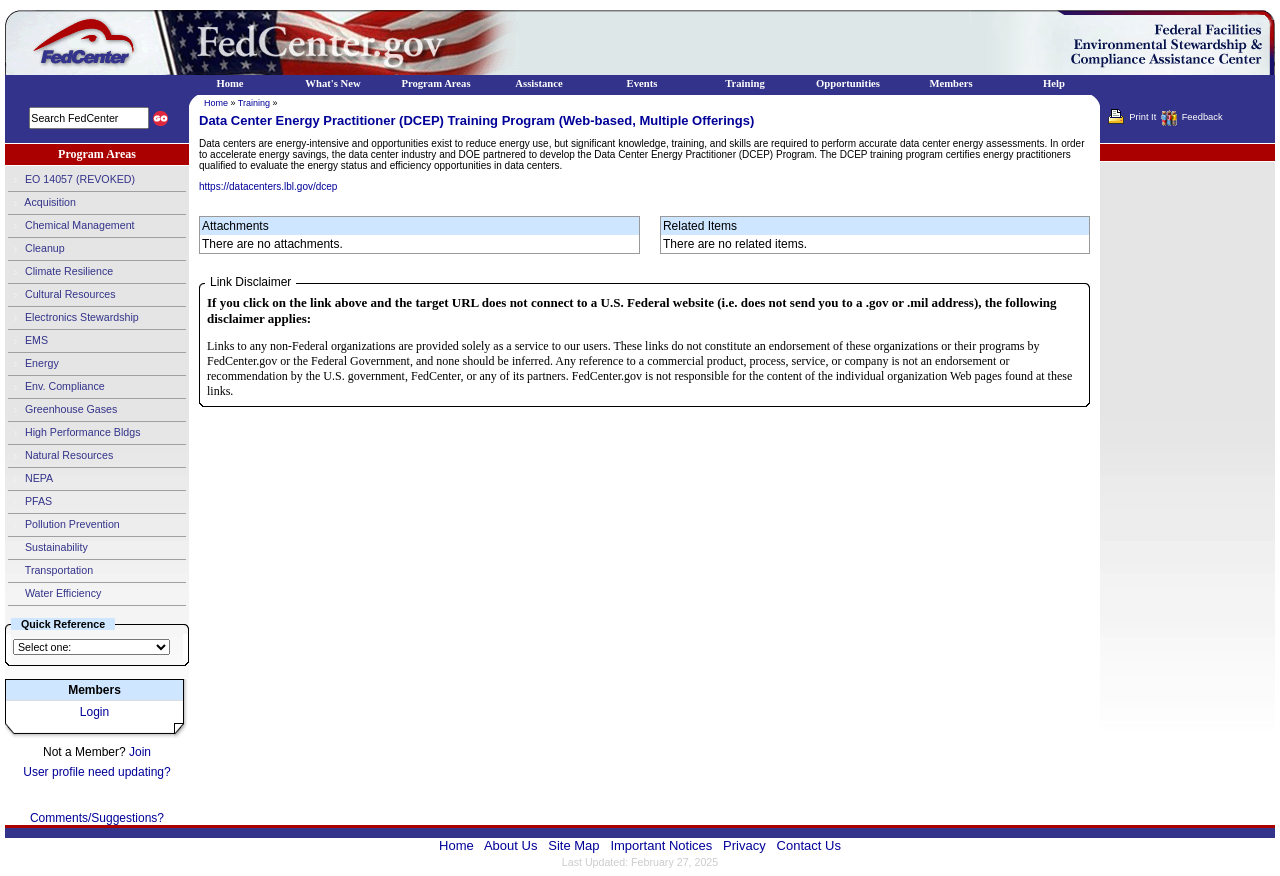  I want to click on Sustainability, so click(48, 548).